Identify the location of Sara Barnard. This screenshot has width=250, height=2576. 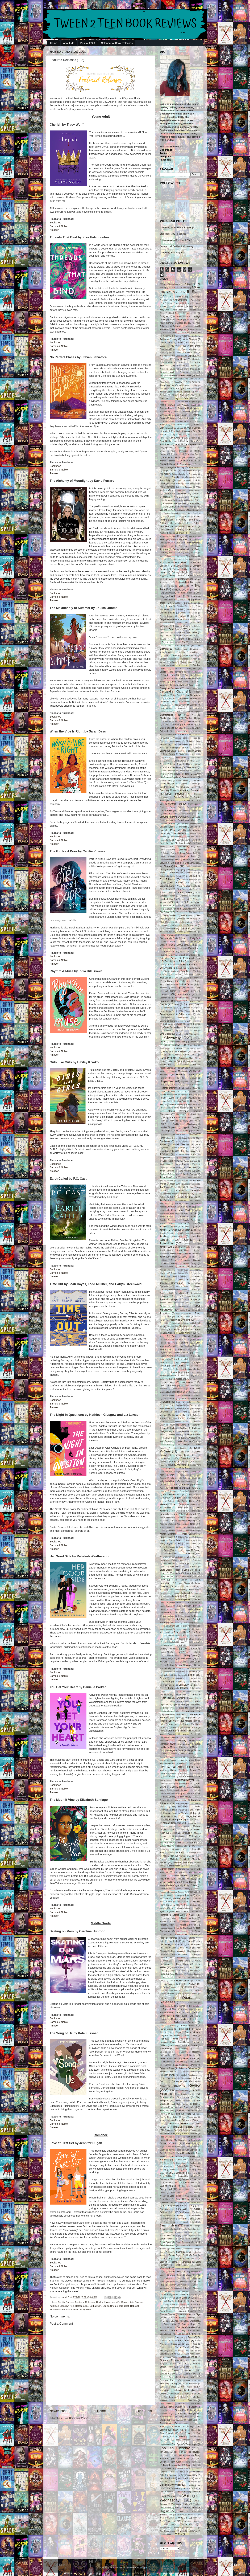
(177, 2193).